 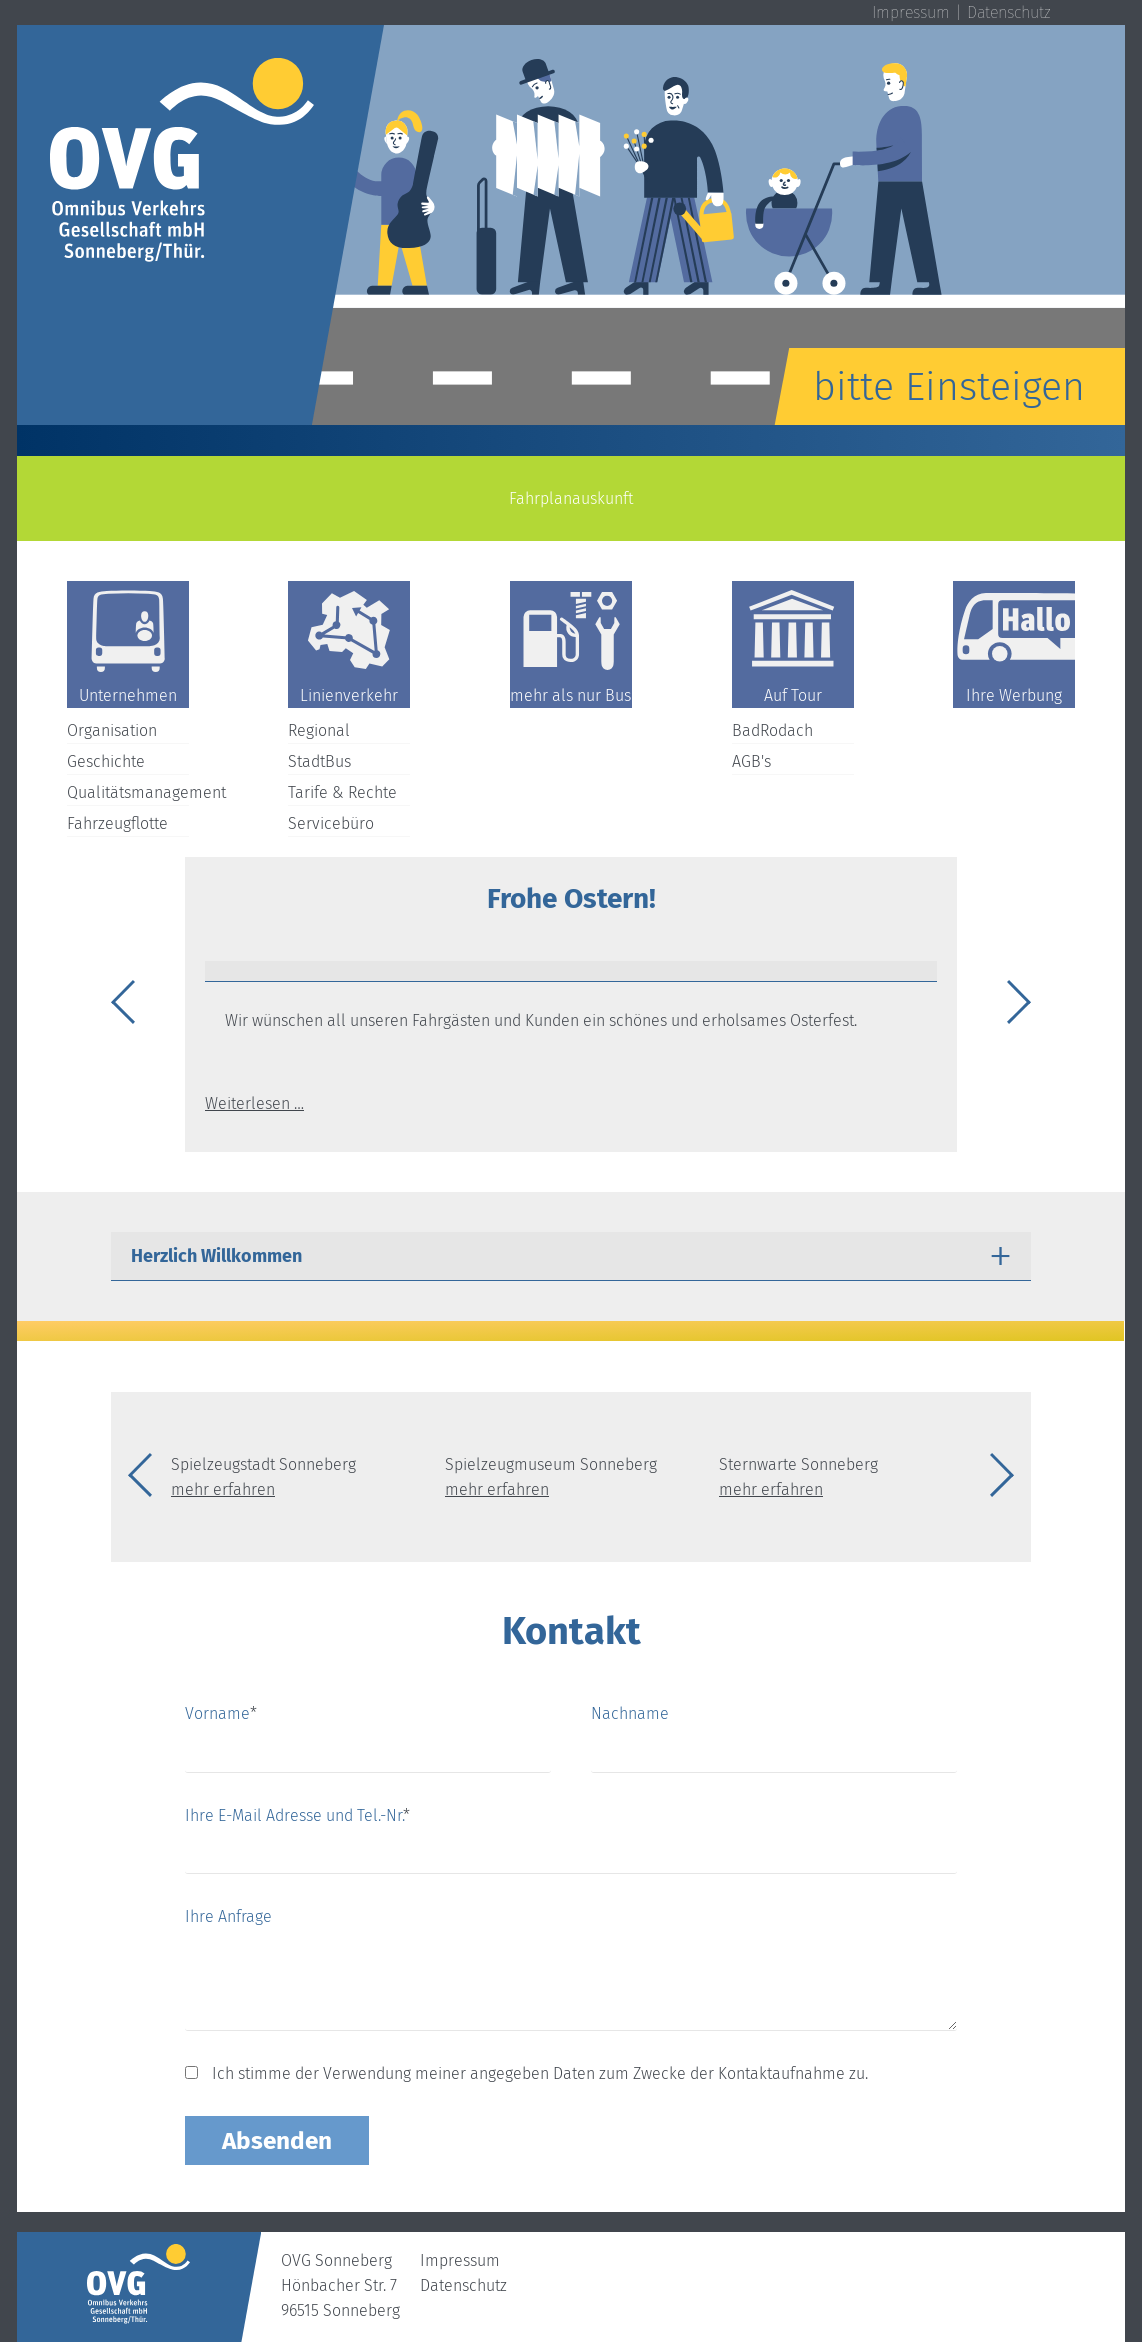 What do you see at coordinates (297, 1815) in the screenshot?
I see `Ihre E-Mail Adresse und Tel.-Nr.` at bounding box center [297, 1815].